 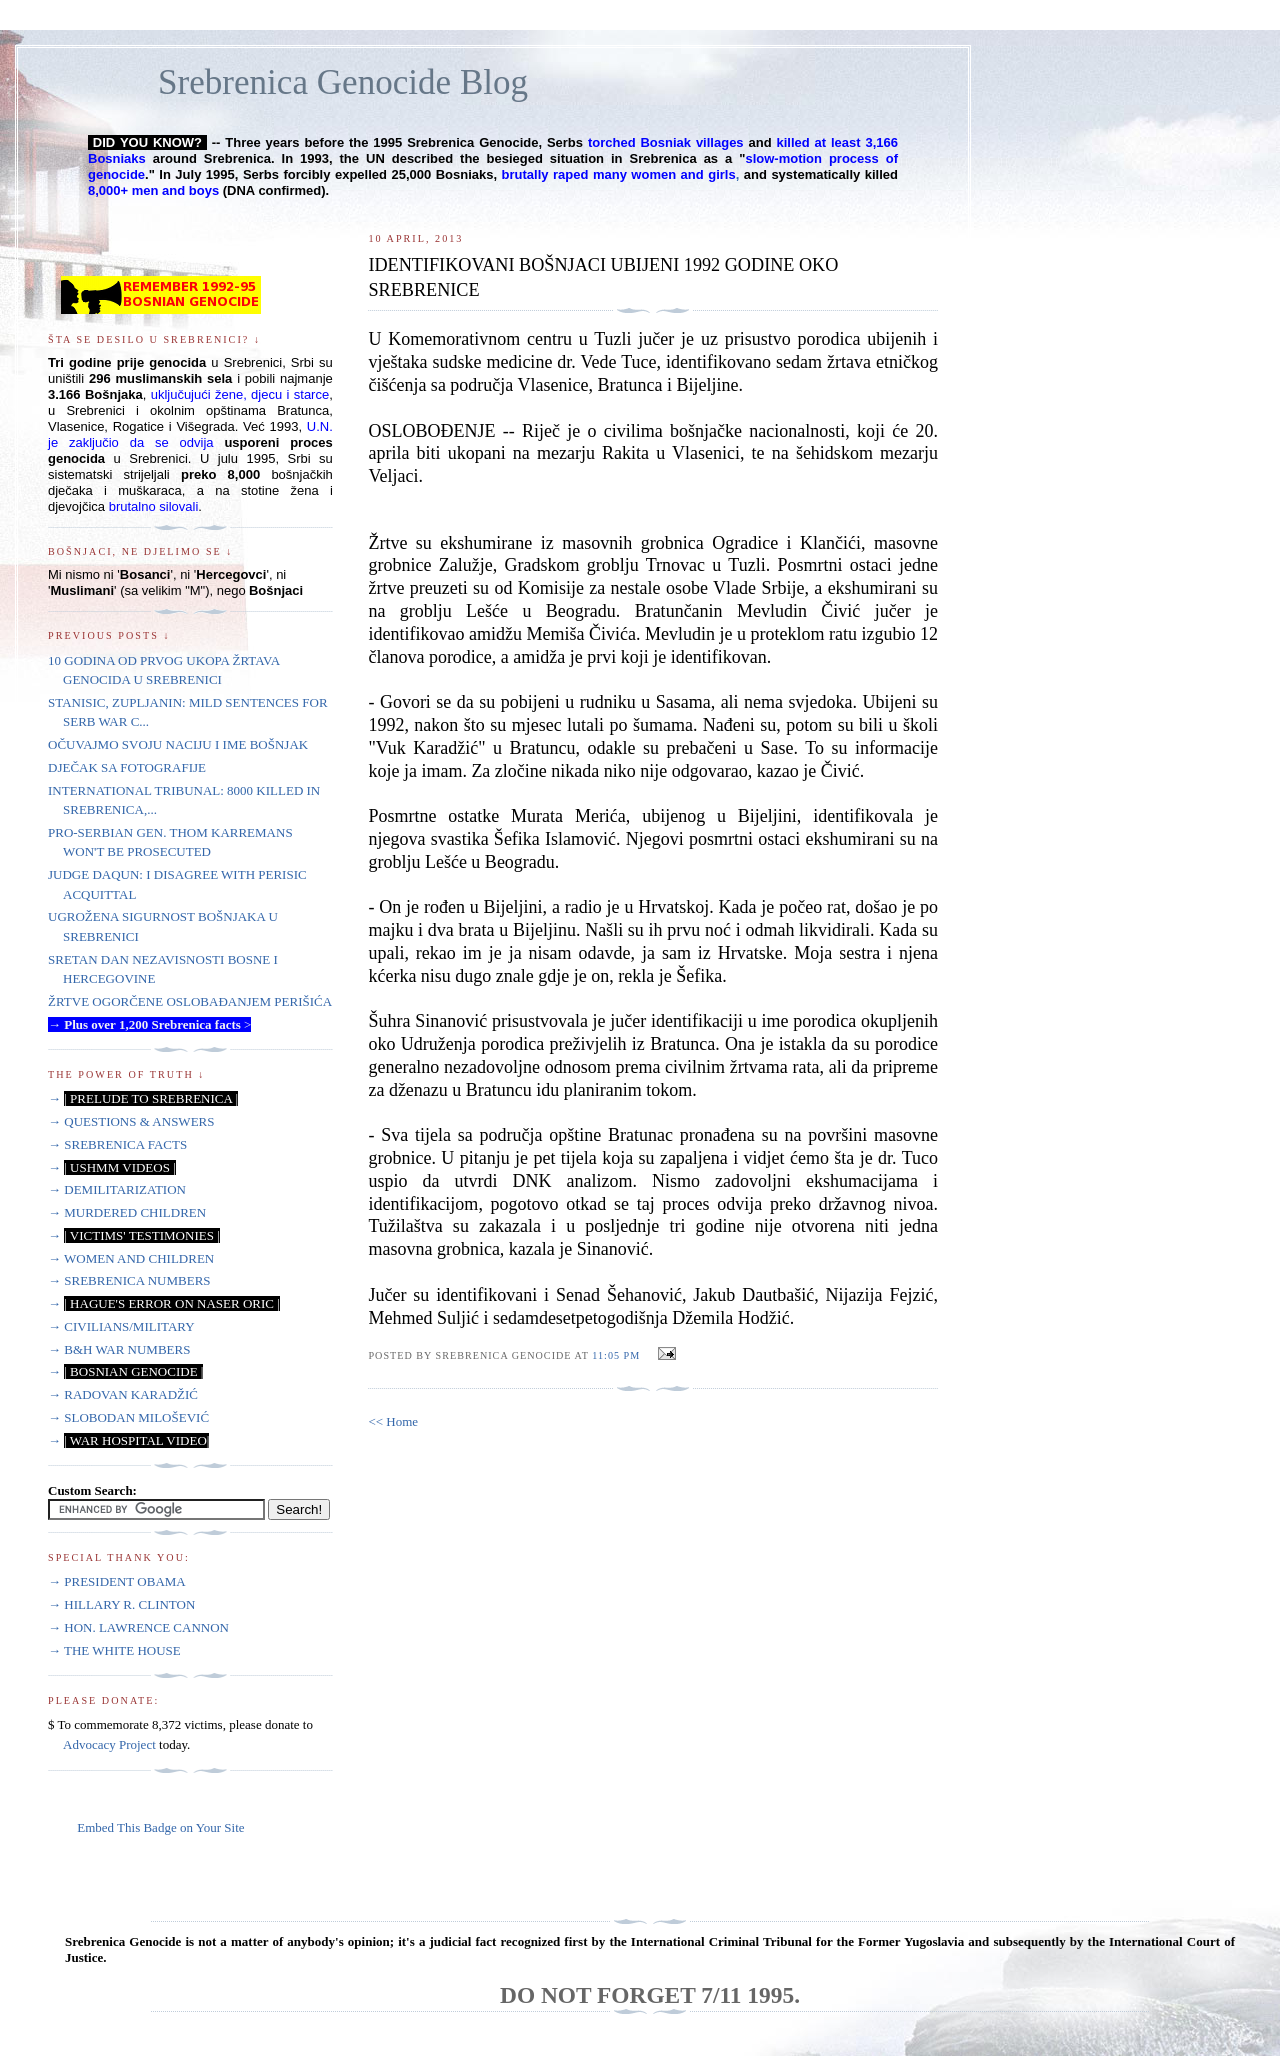 What do you see at coordinates (129, 1280) in the screenshot?
I see `→ SREBRENICA NUMBERS` at bounding box center [129, 1280].